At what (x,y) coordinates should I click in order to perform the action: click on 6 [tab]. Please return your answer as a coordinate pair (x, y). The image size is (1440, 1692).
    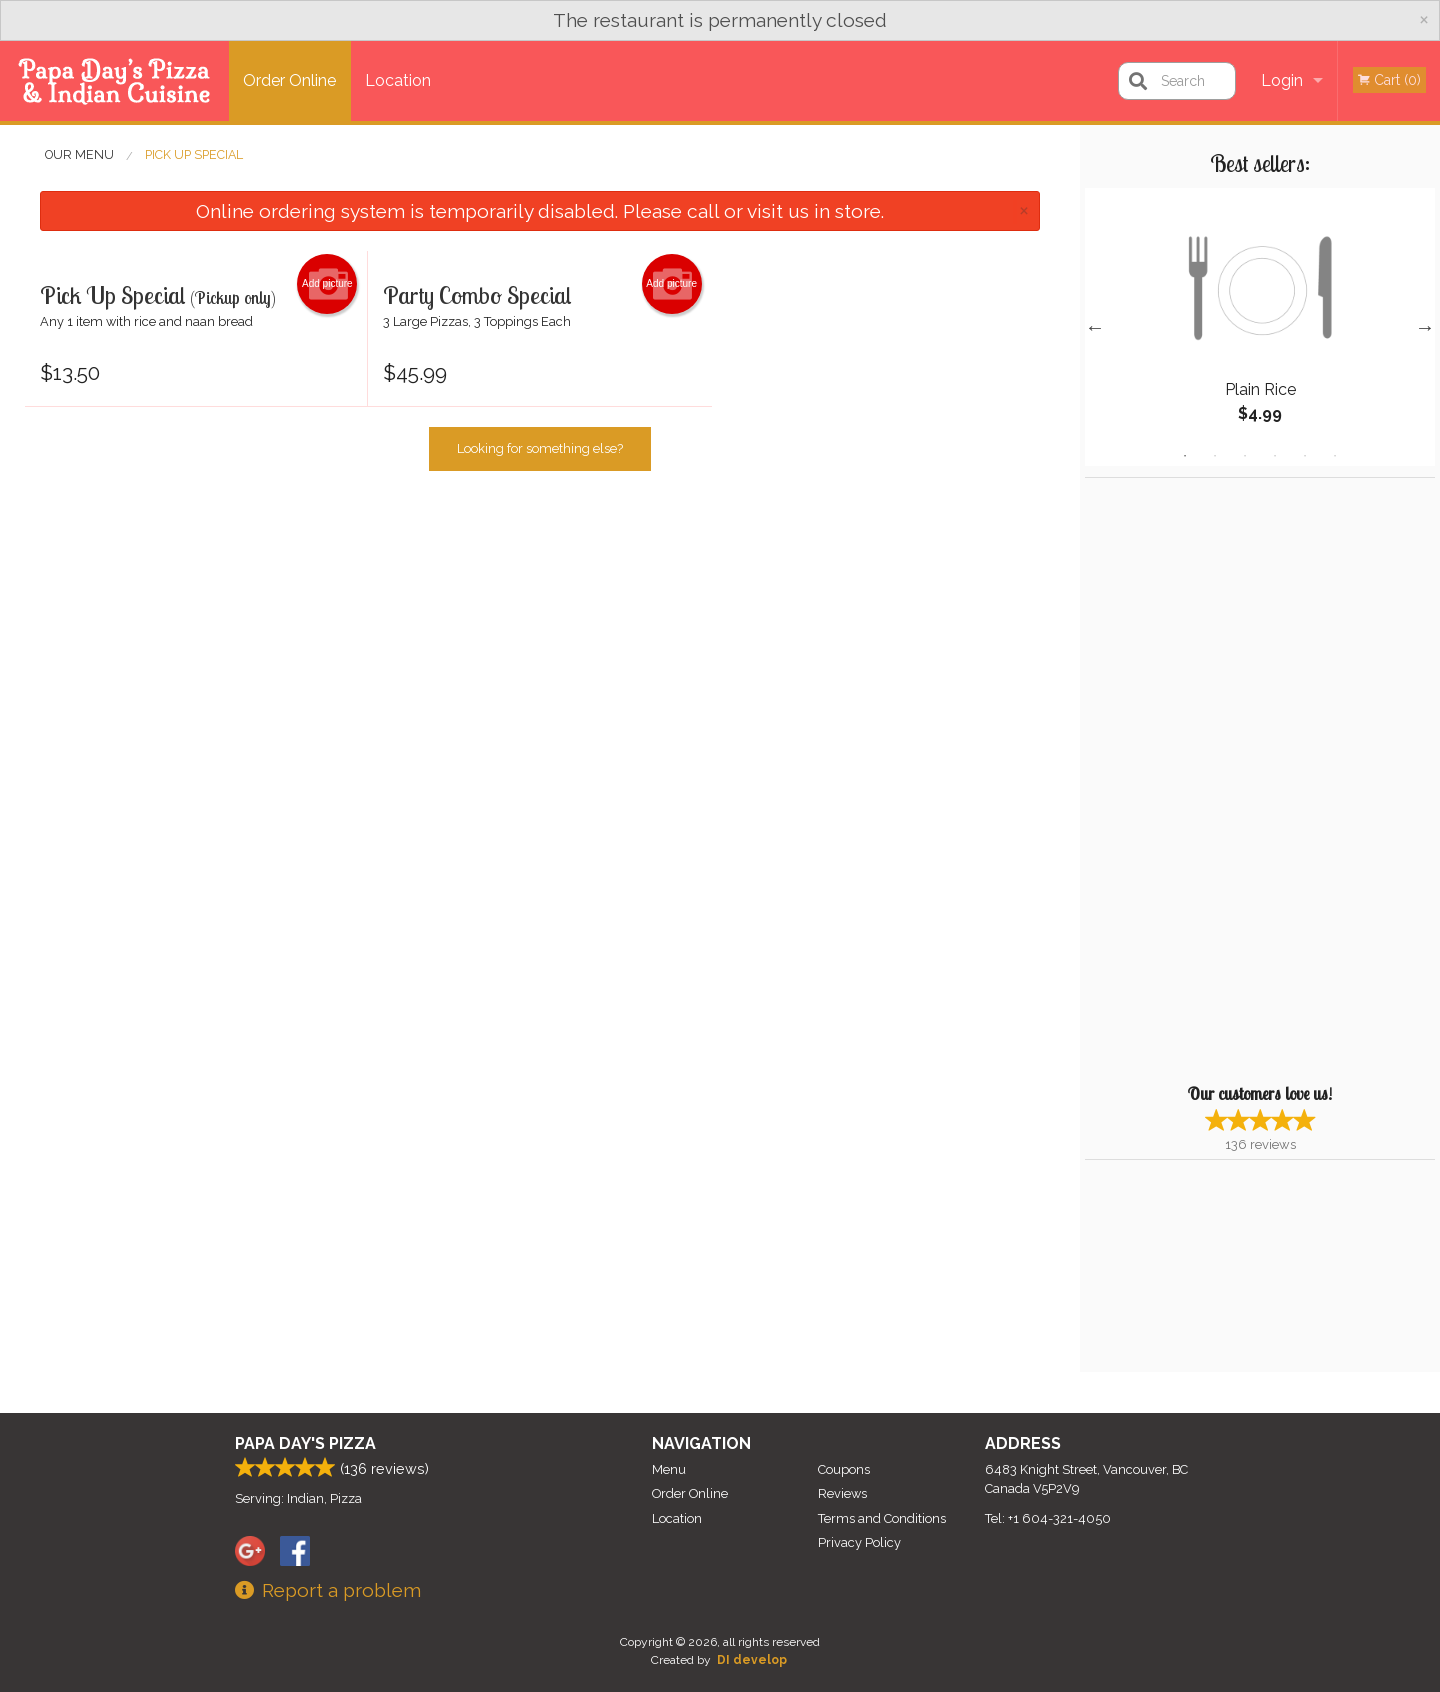
    Looking at the image, I should click on (1335, 456).